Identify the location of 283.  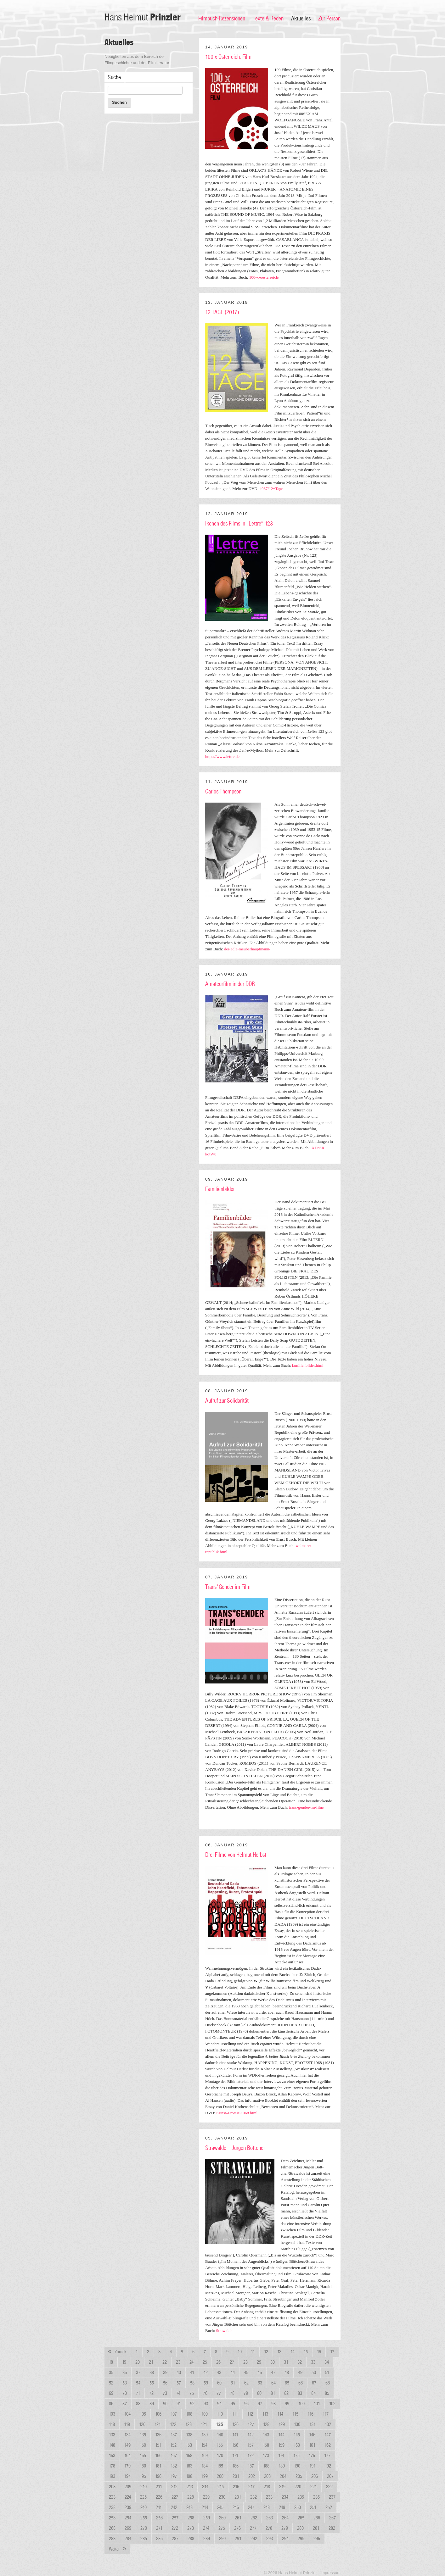
(112, 2538).